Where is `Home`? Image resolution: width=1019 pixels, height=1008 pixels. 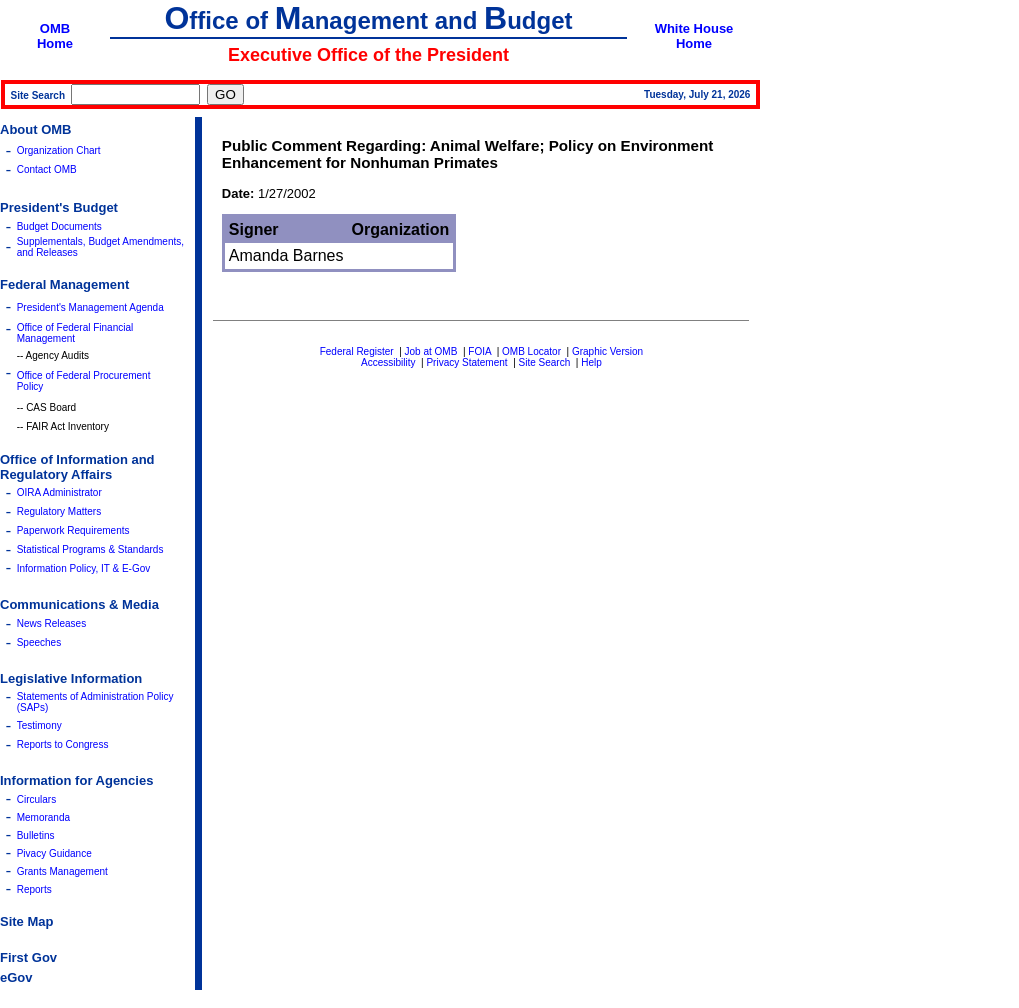 Home is located at coordinates (55, 43).